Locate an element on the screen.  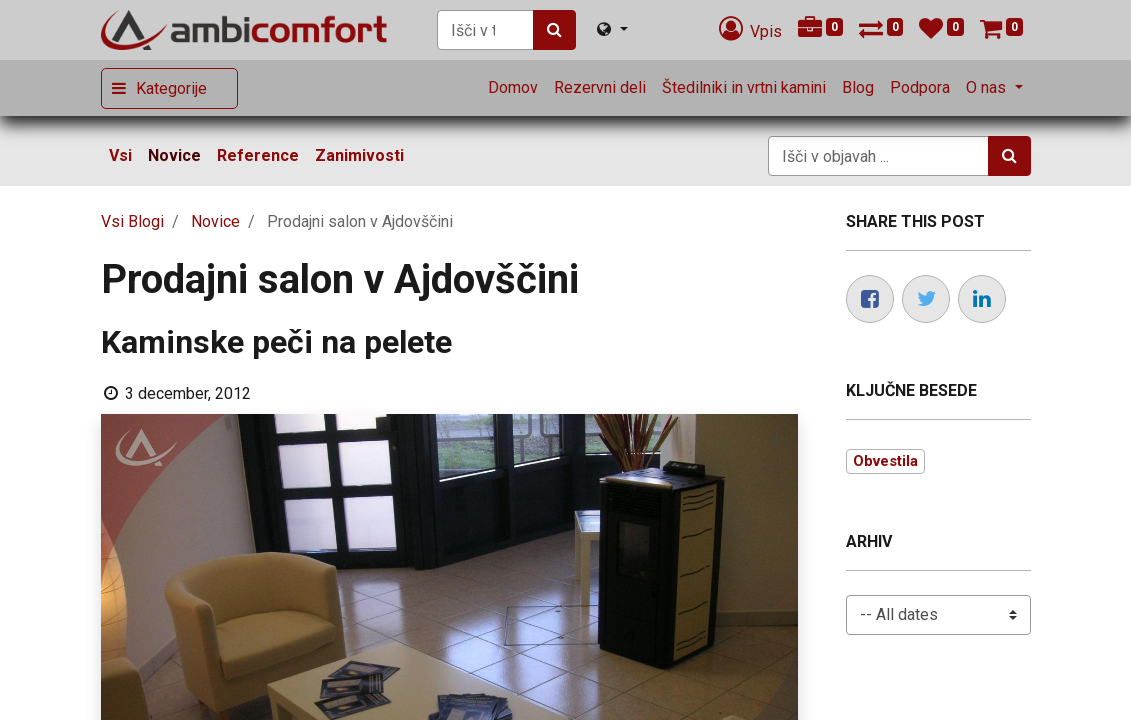
[Facebook] is located at coordinates (870, 299).